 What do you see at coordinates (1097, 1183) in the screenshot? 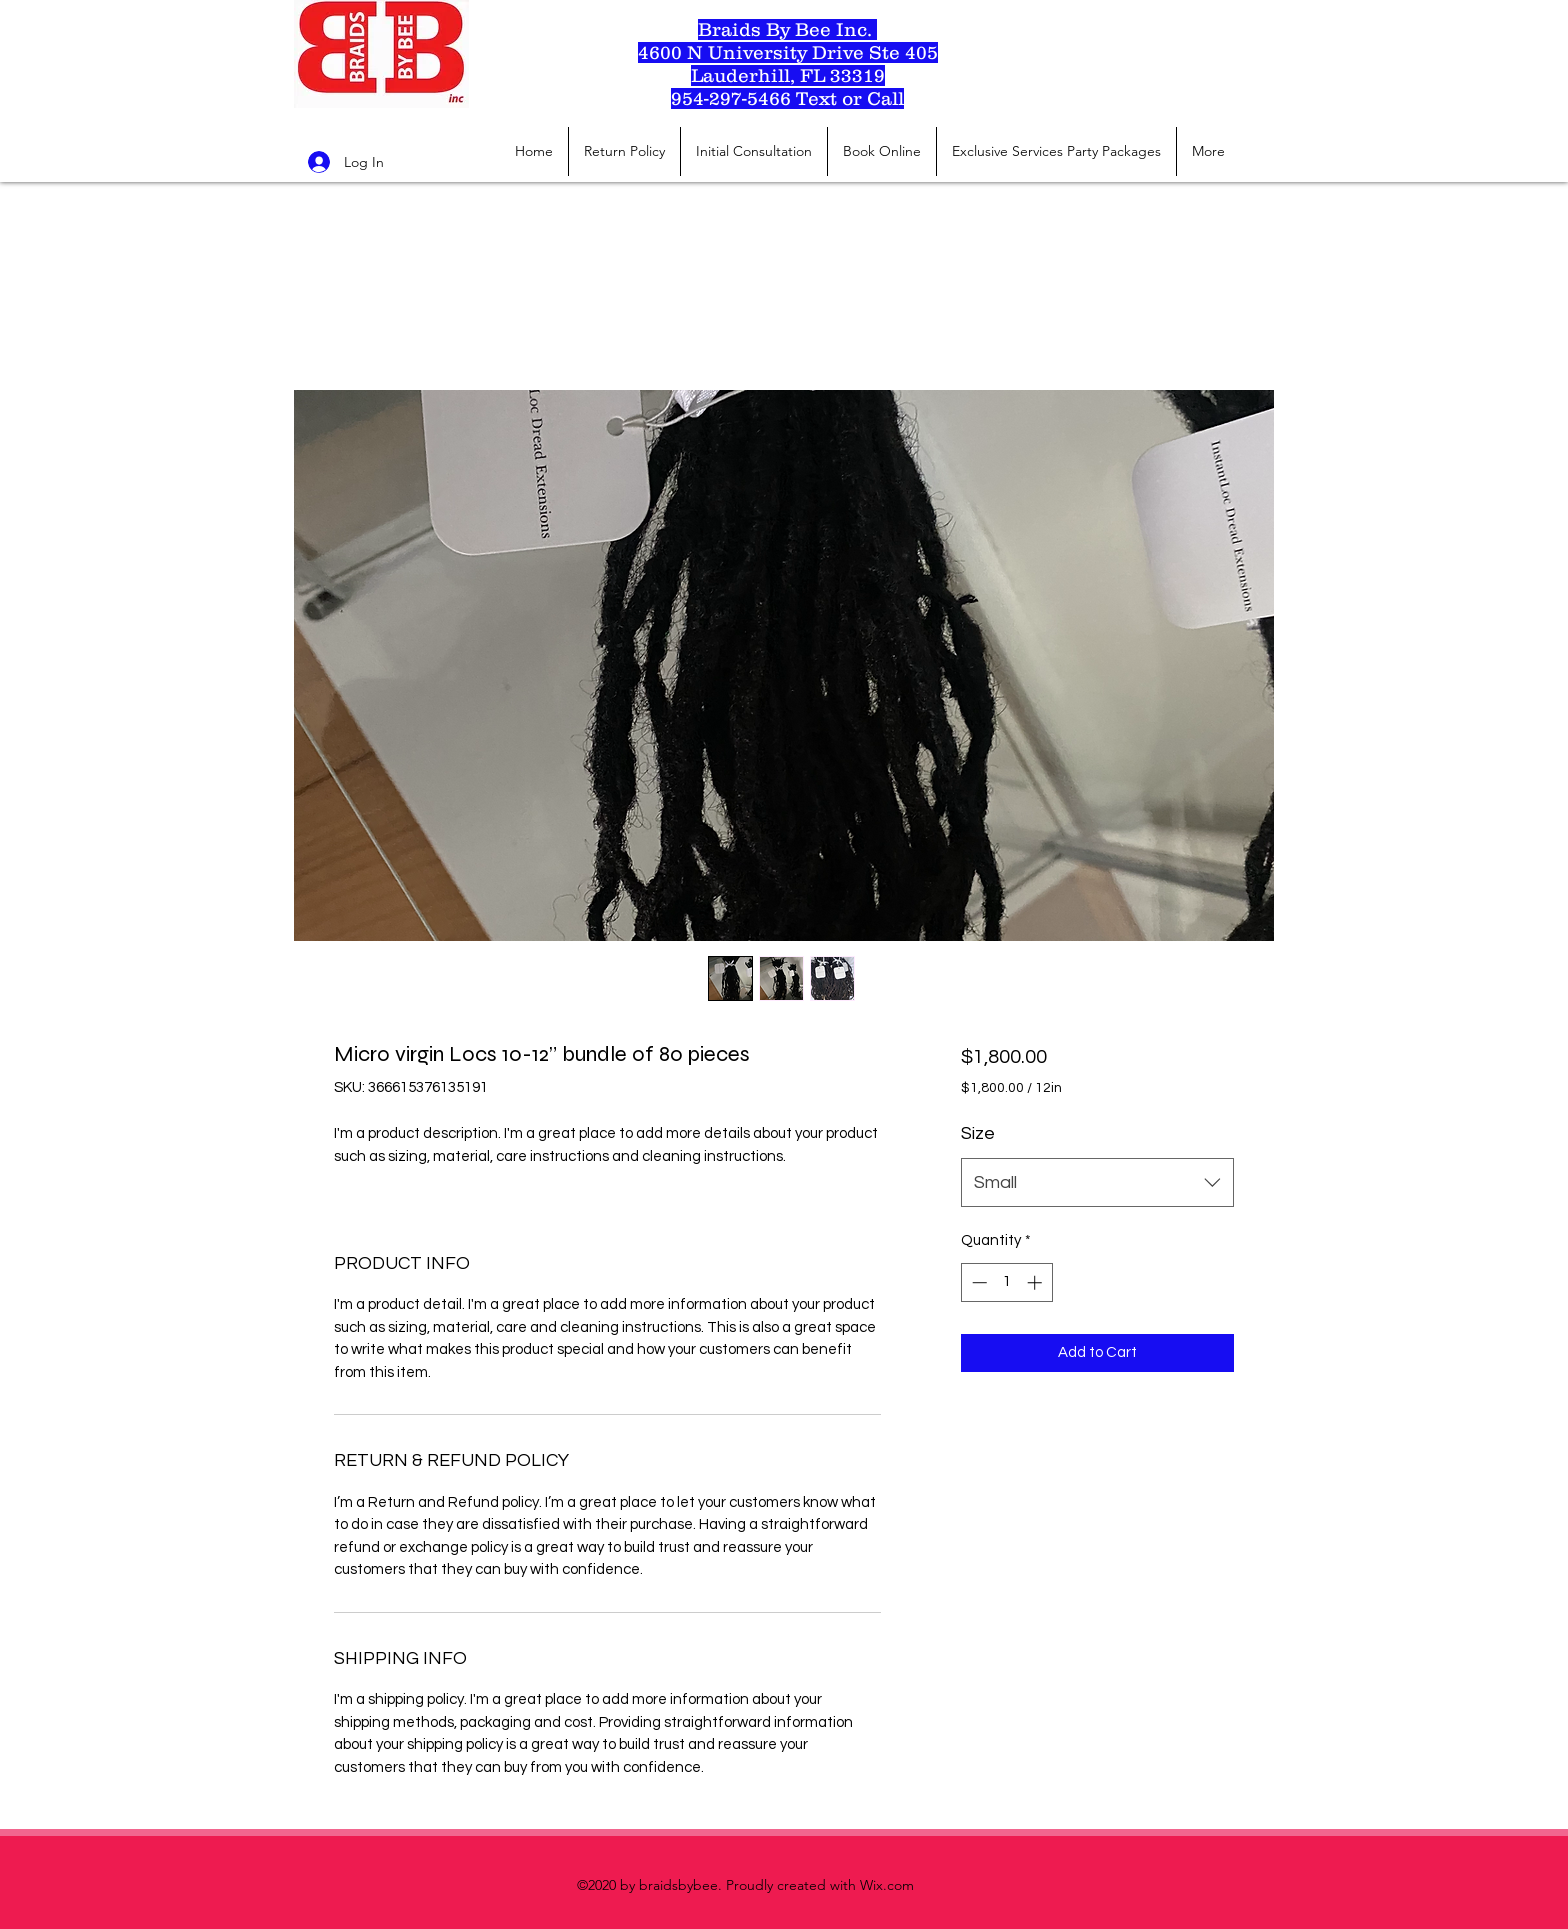
I see `[combobox]` at bounding box center [1097, 1183].